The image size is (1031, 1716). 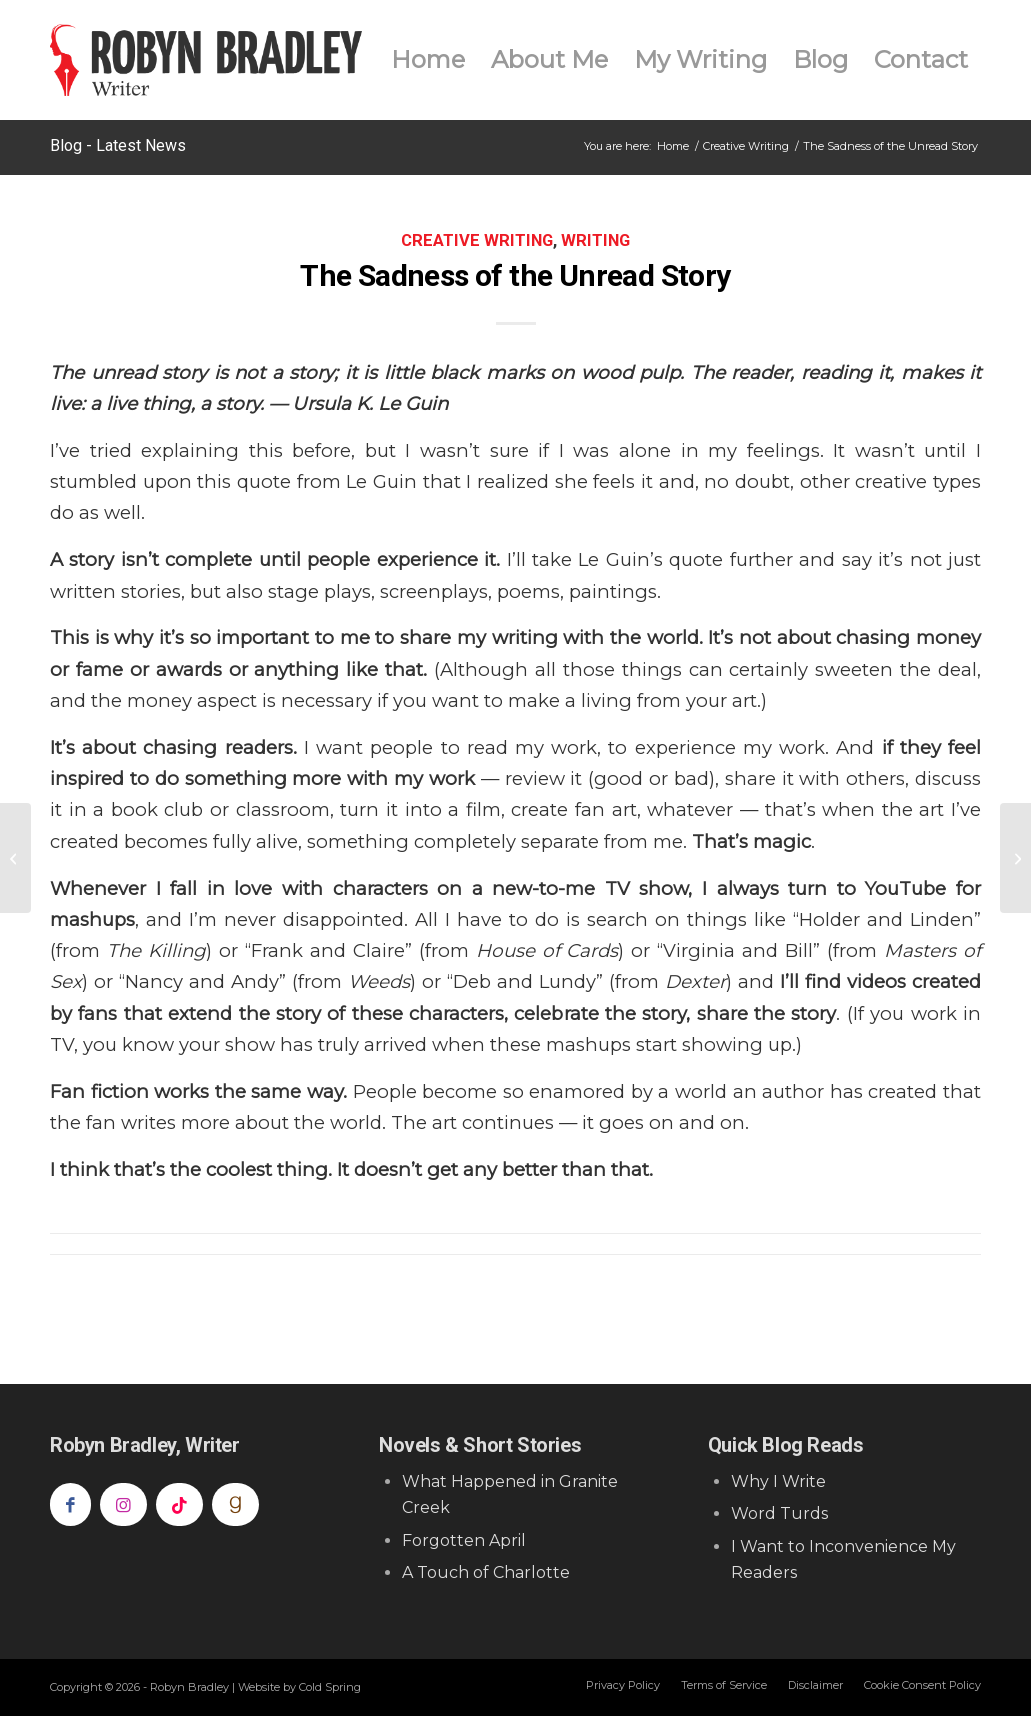 What do you see at coordinates (595, 240) in the screenshot?
I see `Writing` at bounding box center [595, 240].